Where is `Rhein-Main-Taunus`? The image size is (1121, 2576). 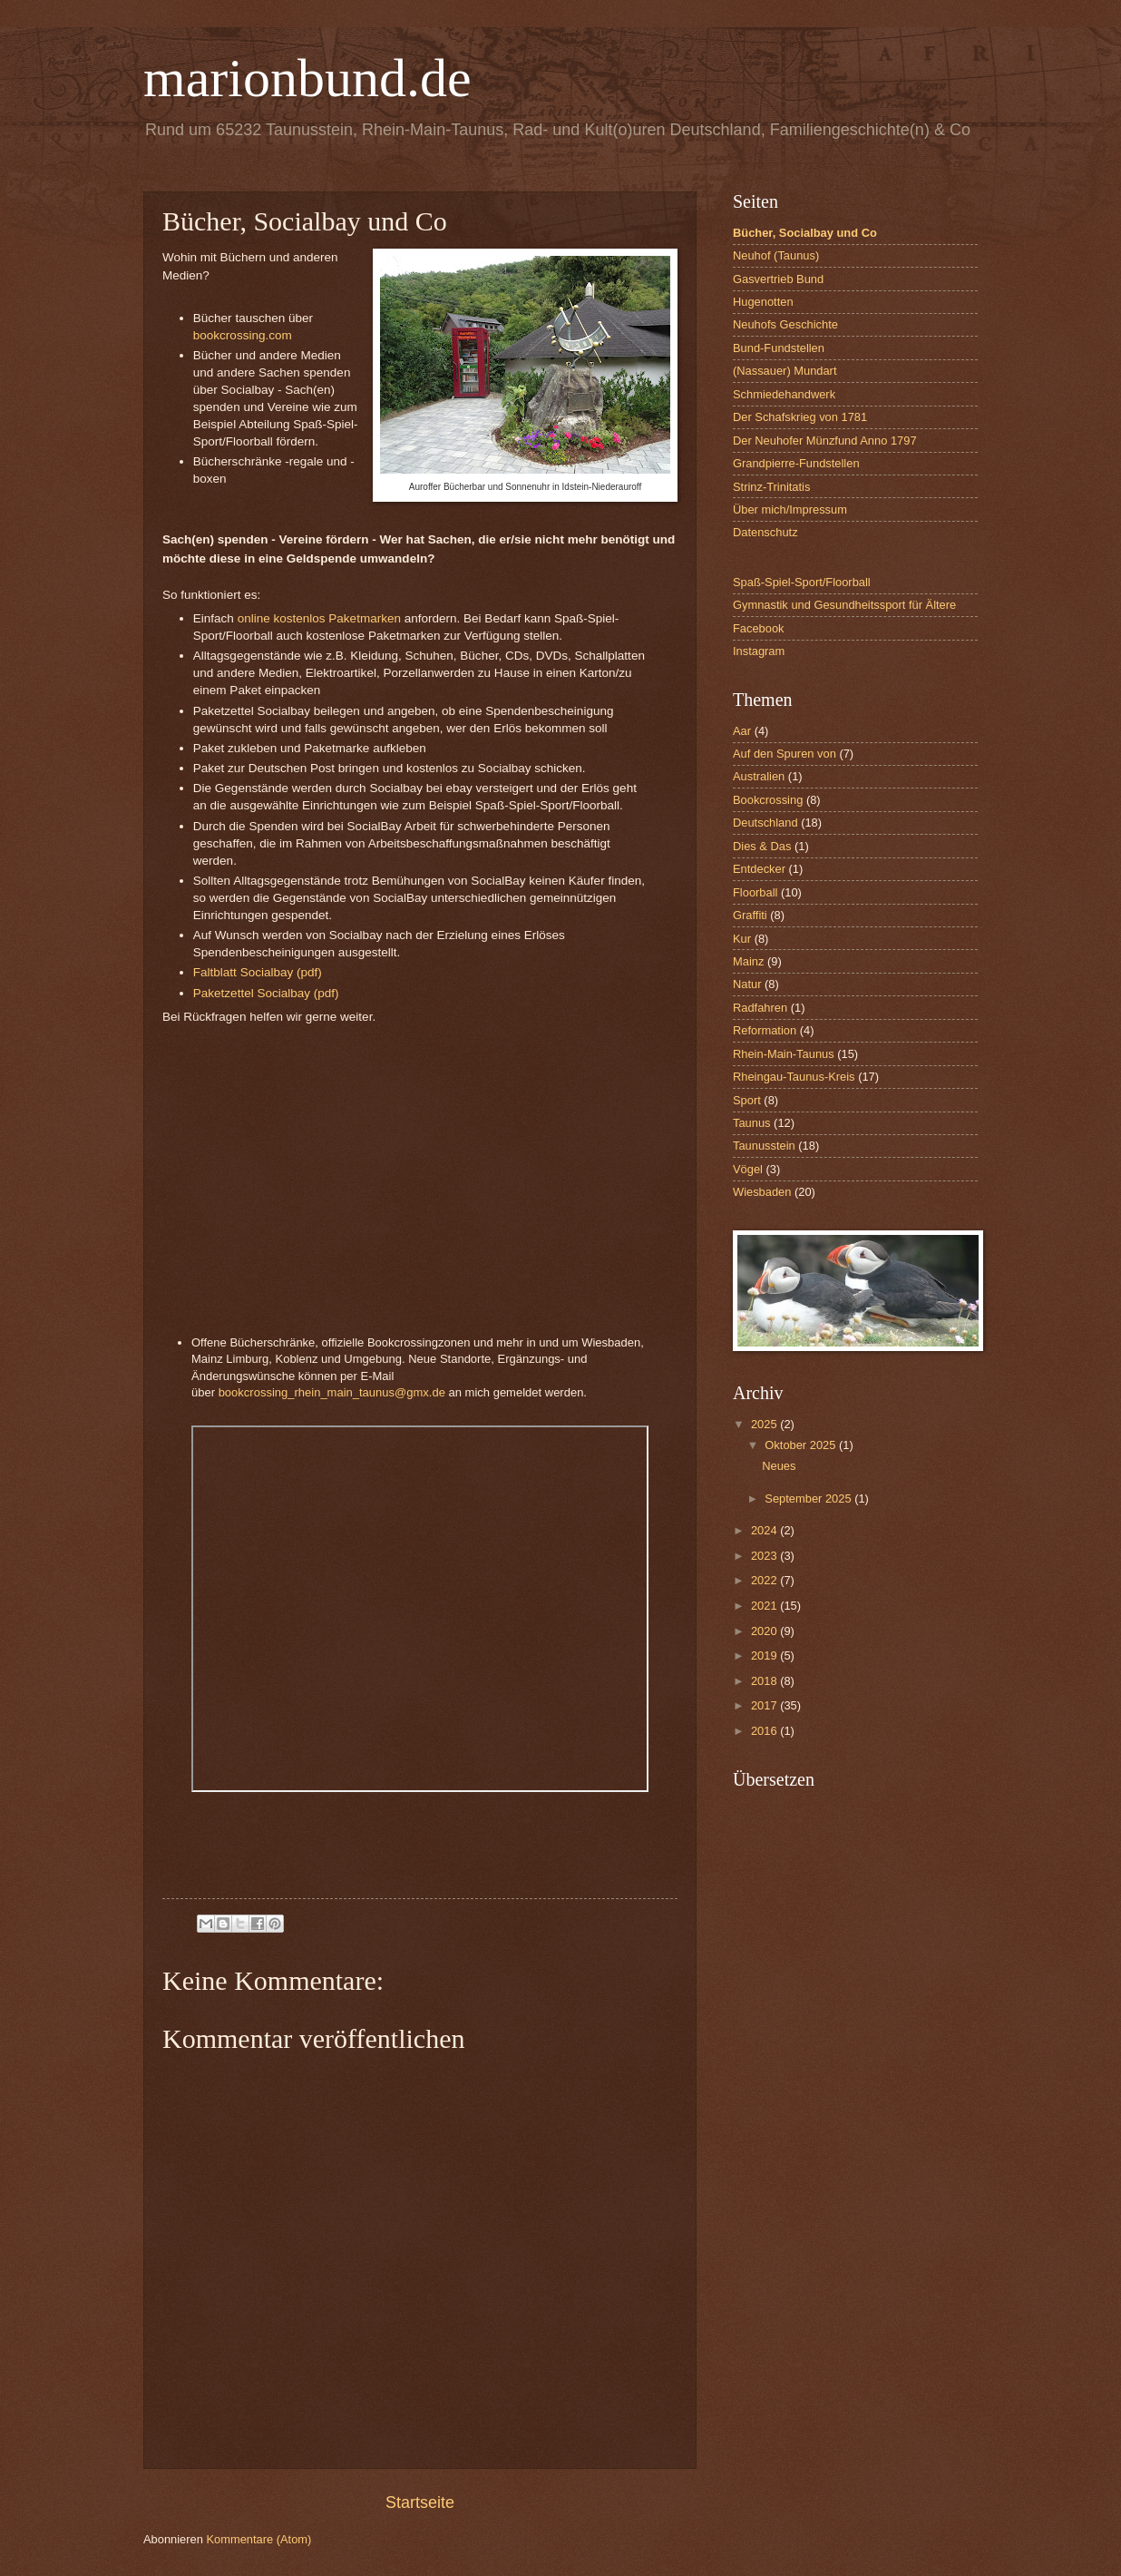 Rhein-Main-Taunus is located at coordinates (783, 1054).